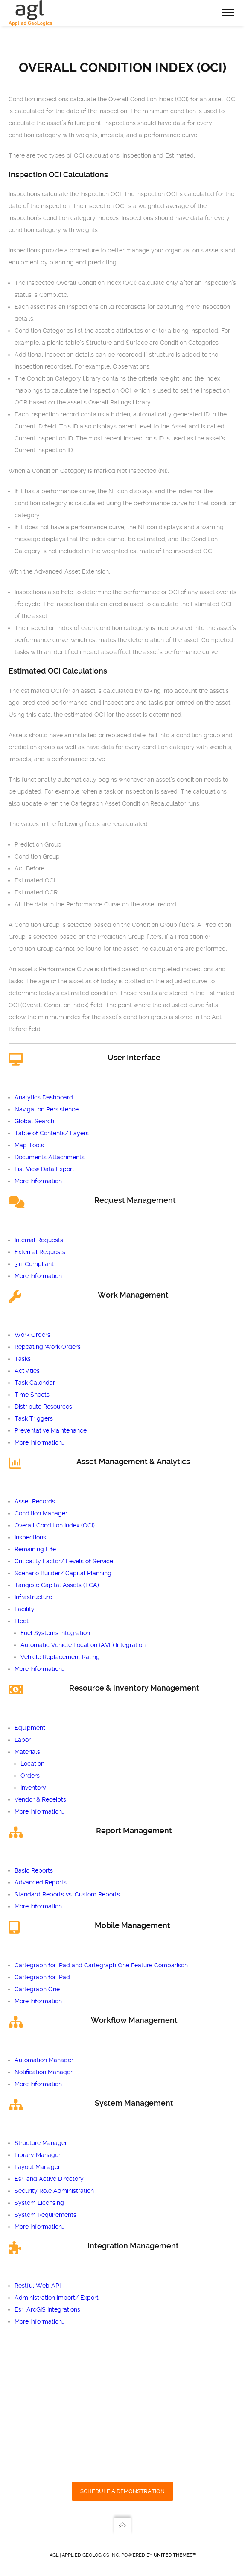  What do you see at coordinates (30, 1727) in the screenshot?
I see `Equipment` at bounding box center [30, 1727].